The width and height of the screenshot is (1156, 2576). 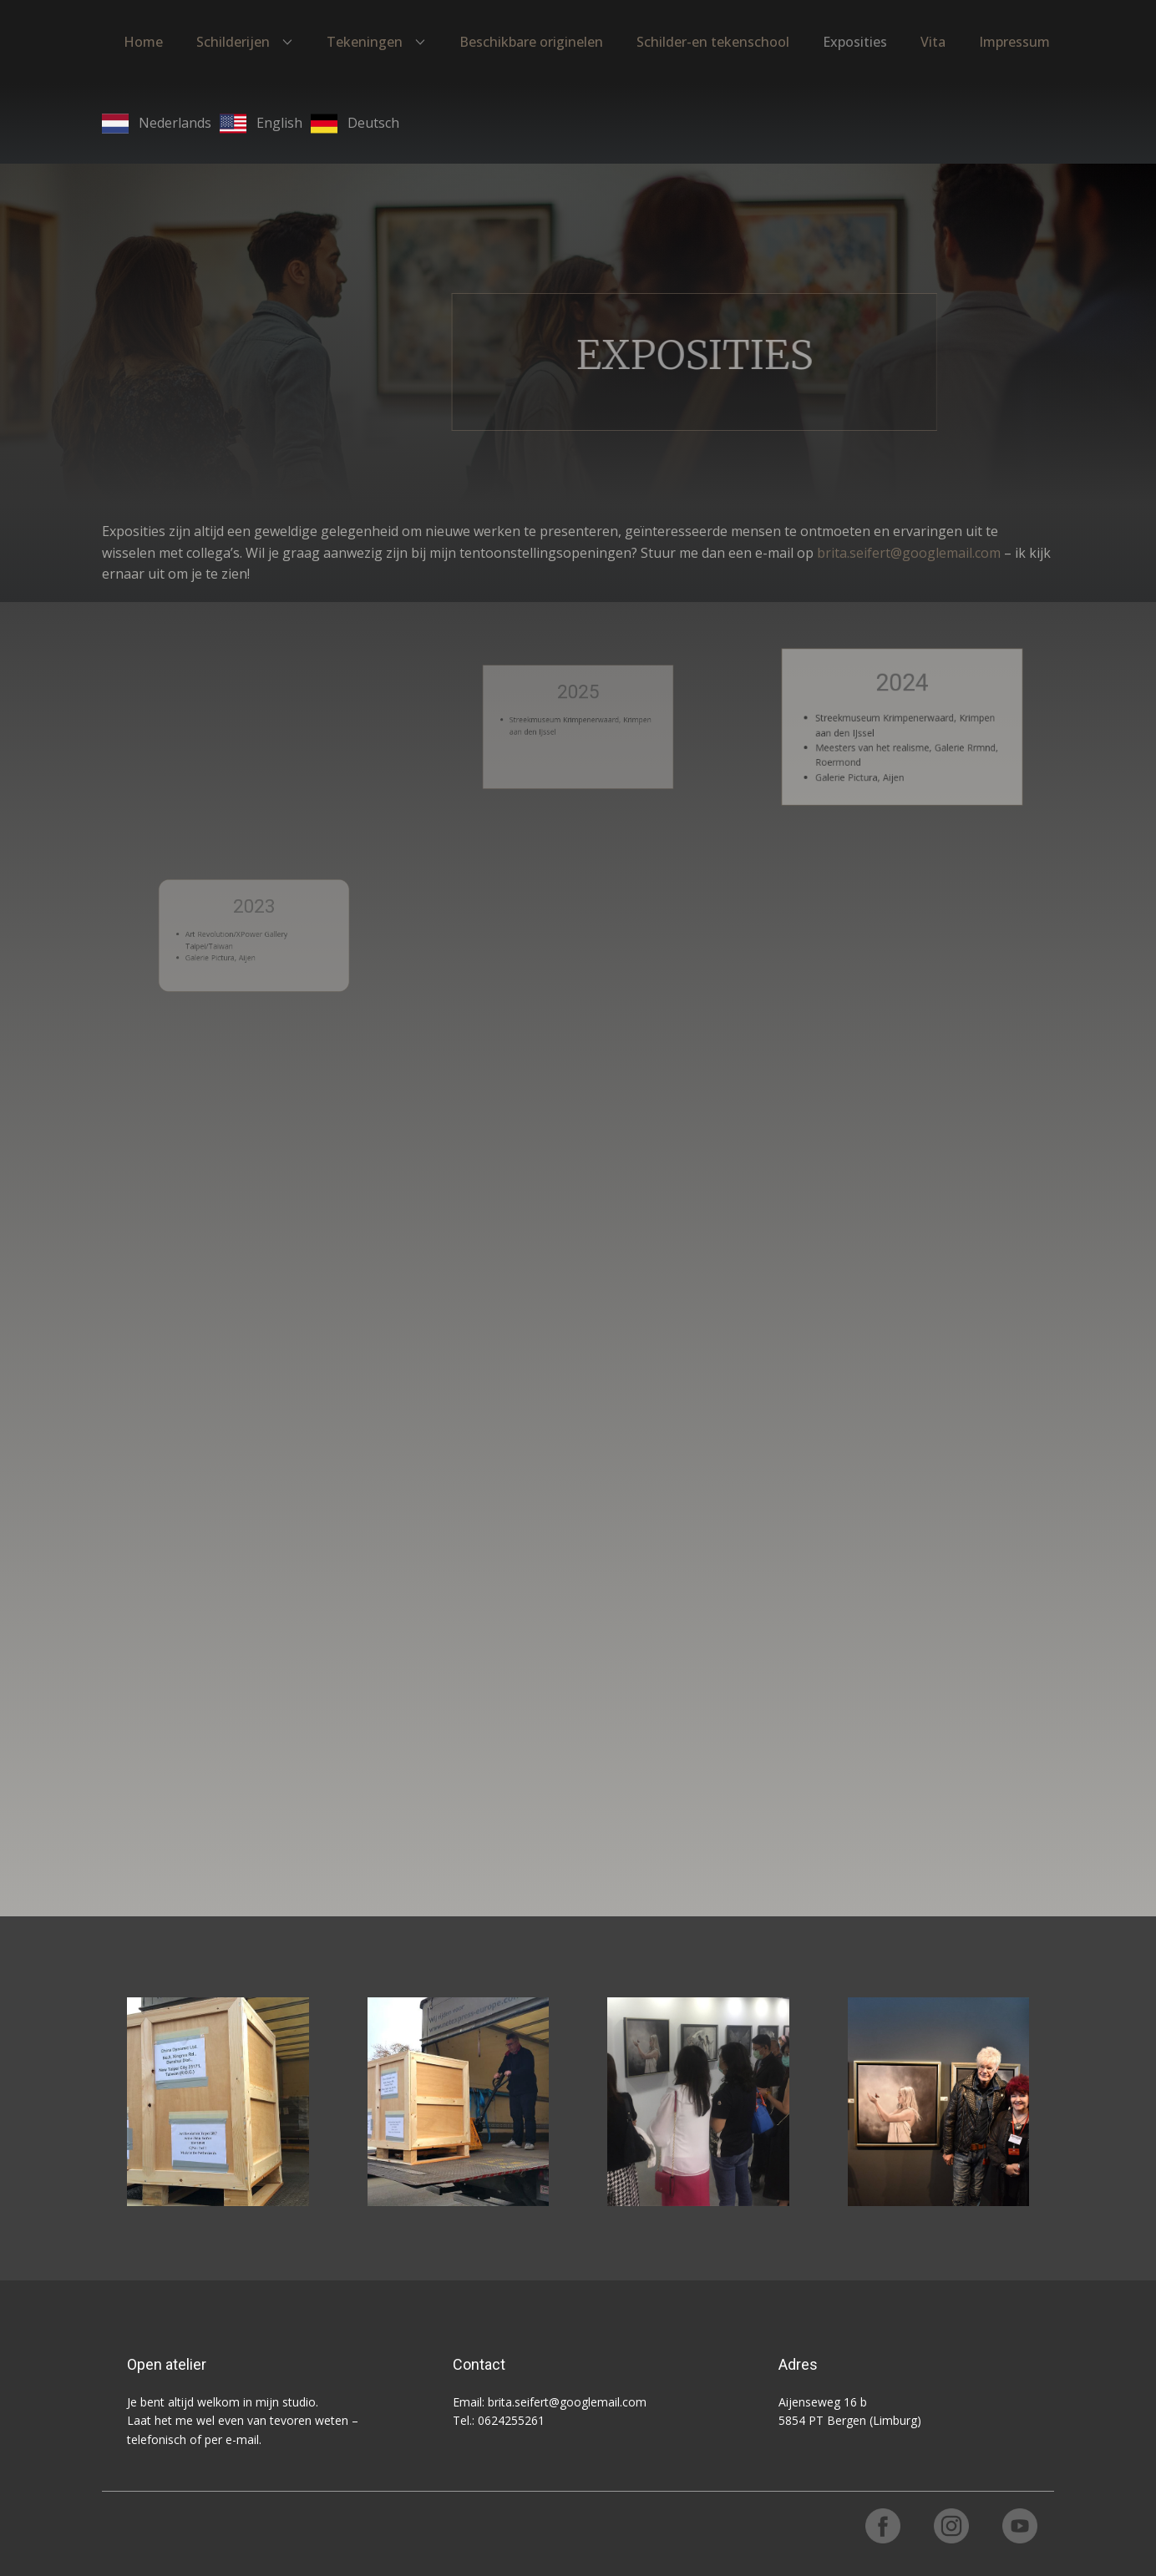 What do you see at coordinates (233, 42) in the screenshot?
I see `Schilderijen` at bounding box center [233, 42].